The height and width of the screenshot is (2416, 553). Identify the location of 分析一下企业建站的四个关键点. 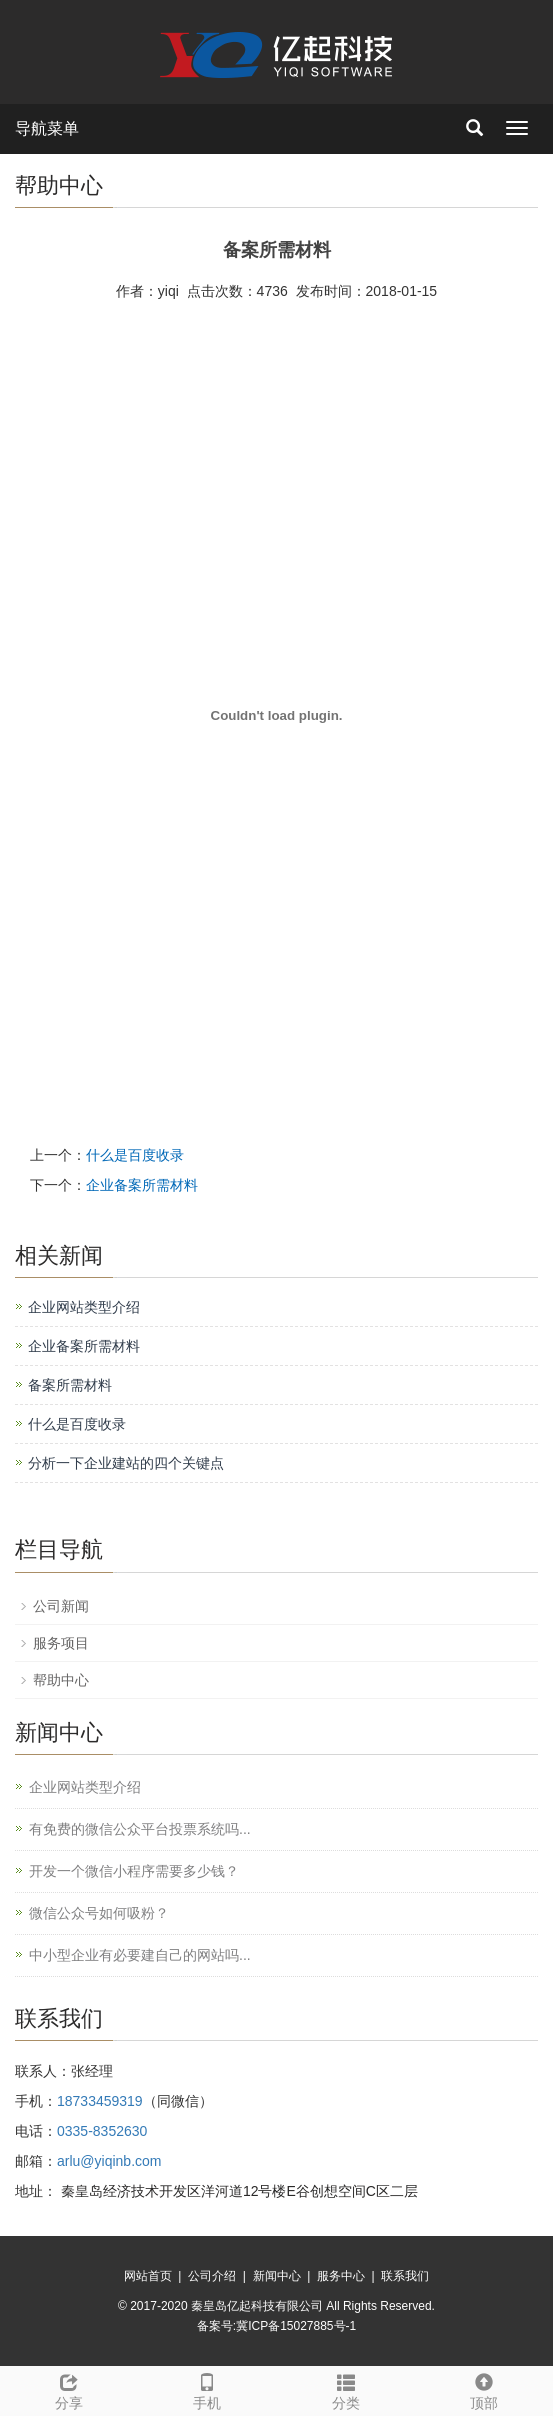
(126, 1463).